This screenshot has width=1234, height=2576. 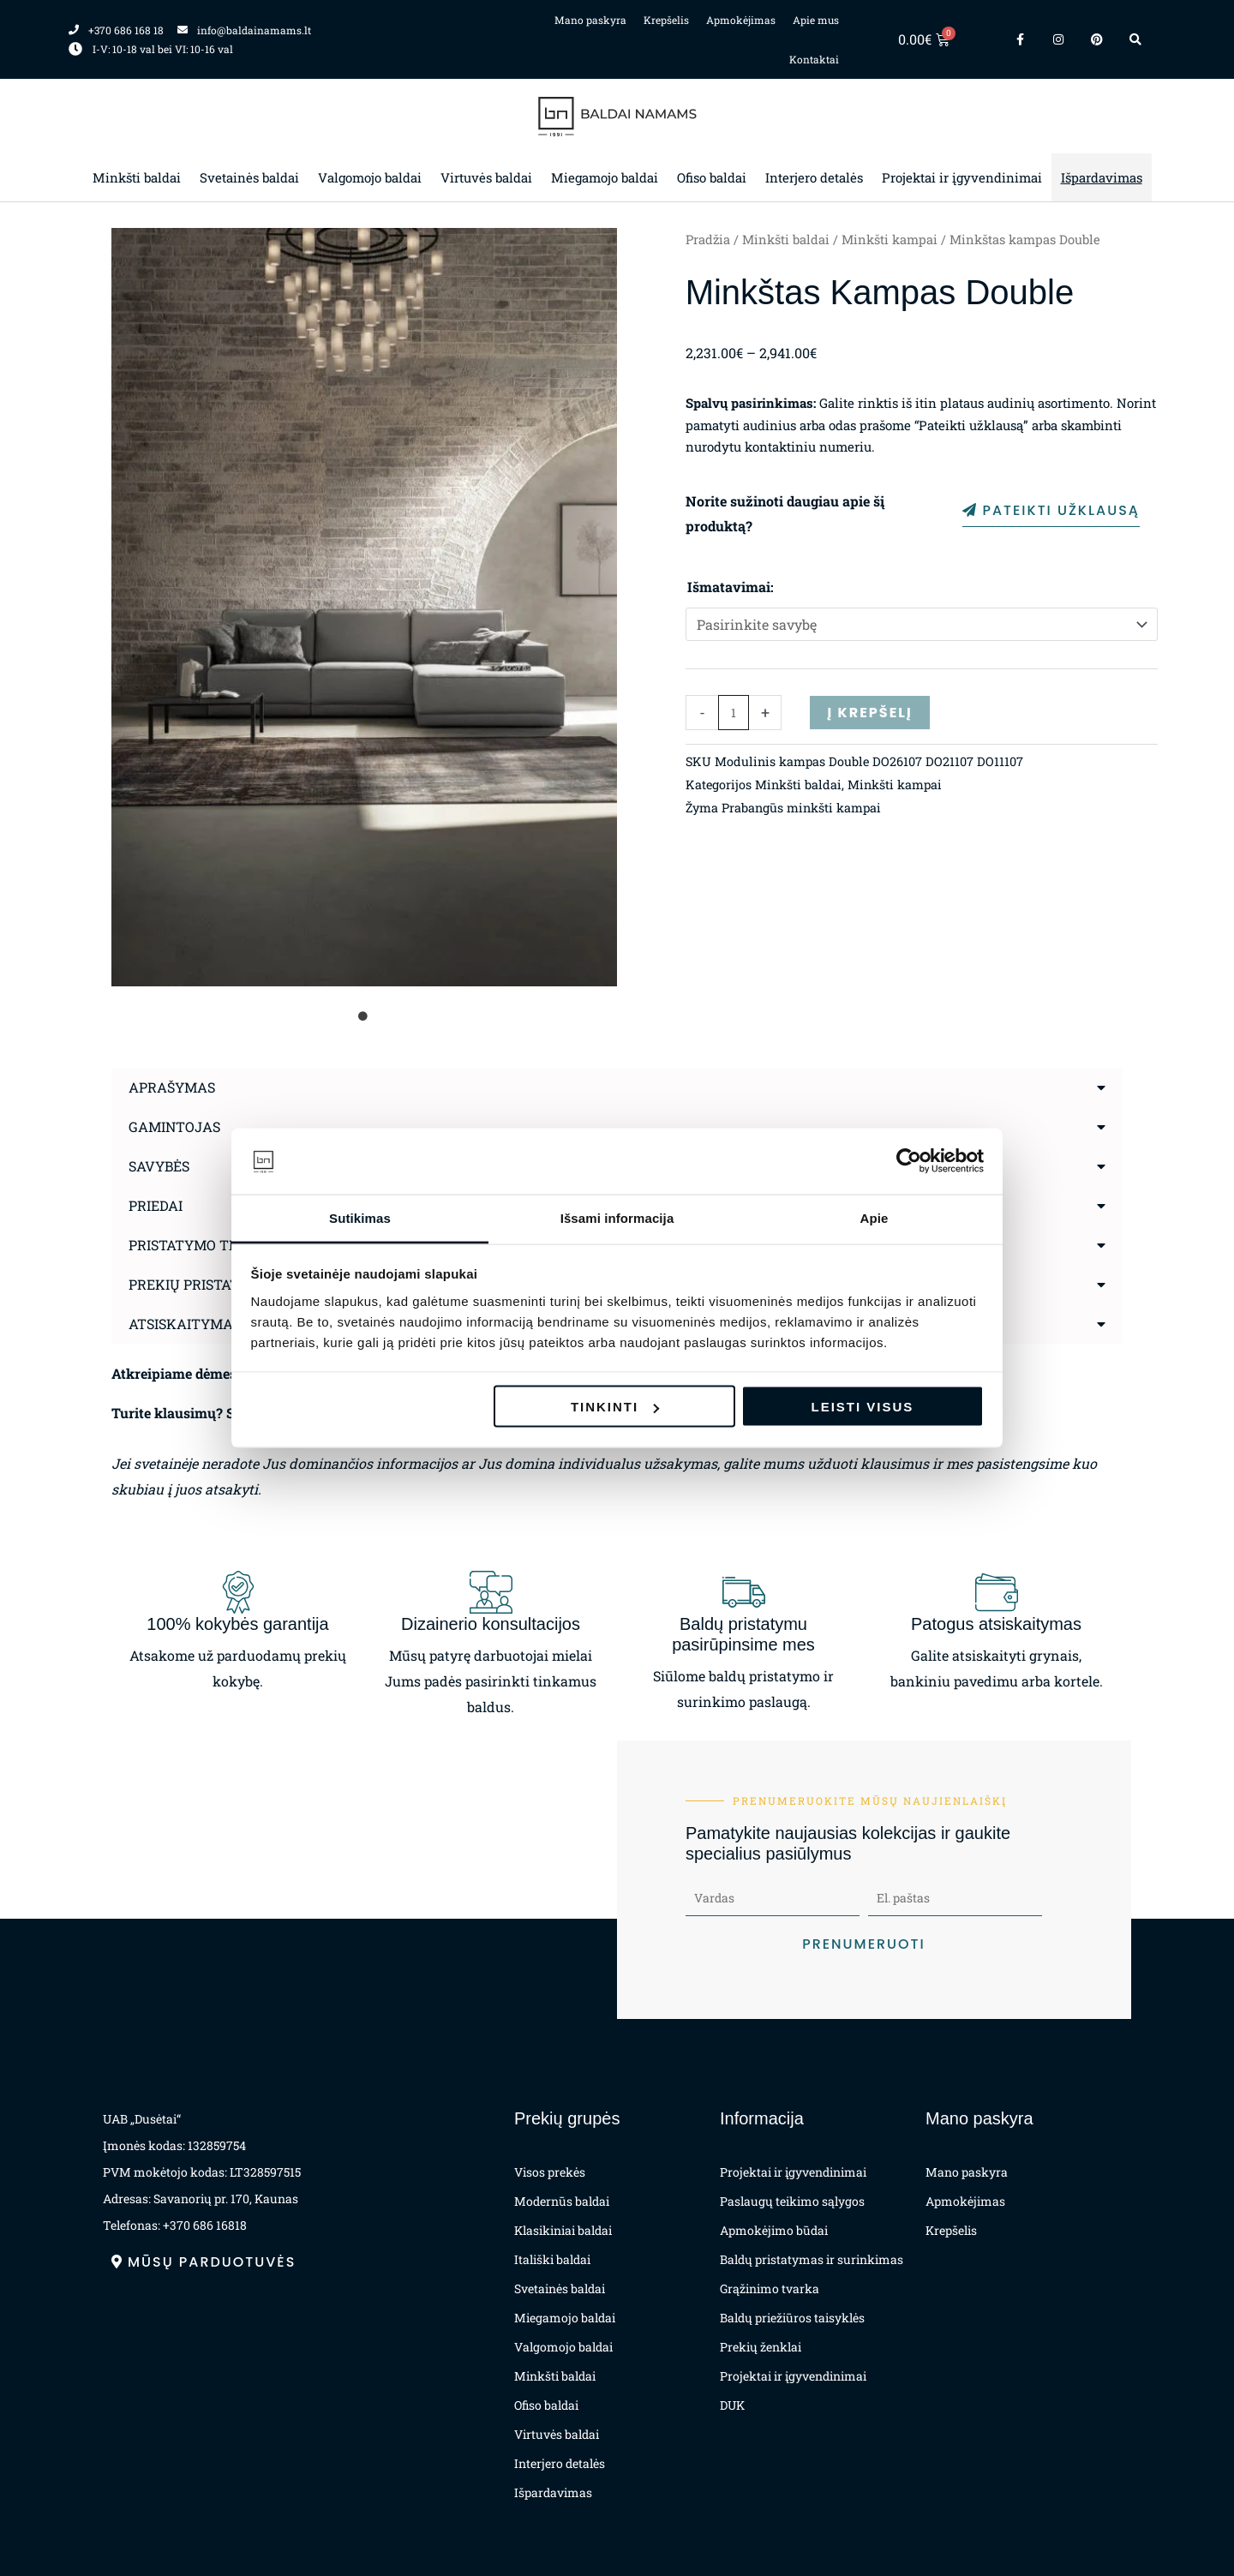 What do you see at coordinates (224, 1324) in the screenshot?
I see `Atsiskaitymas už prekes` at bounding box center [224, 1324].